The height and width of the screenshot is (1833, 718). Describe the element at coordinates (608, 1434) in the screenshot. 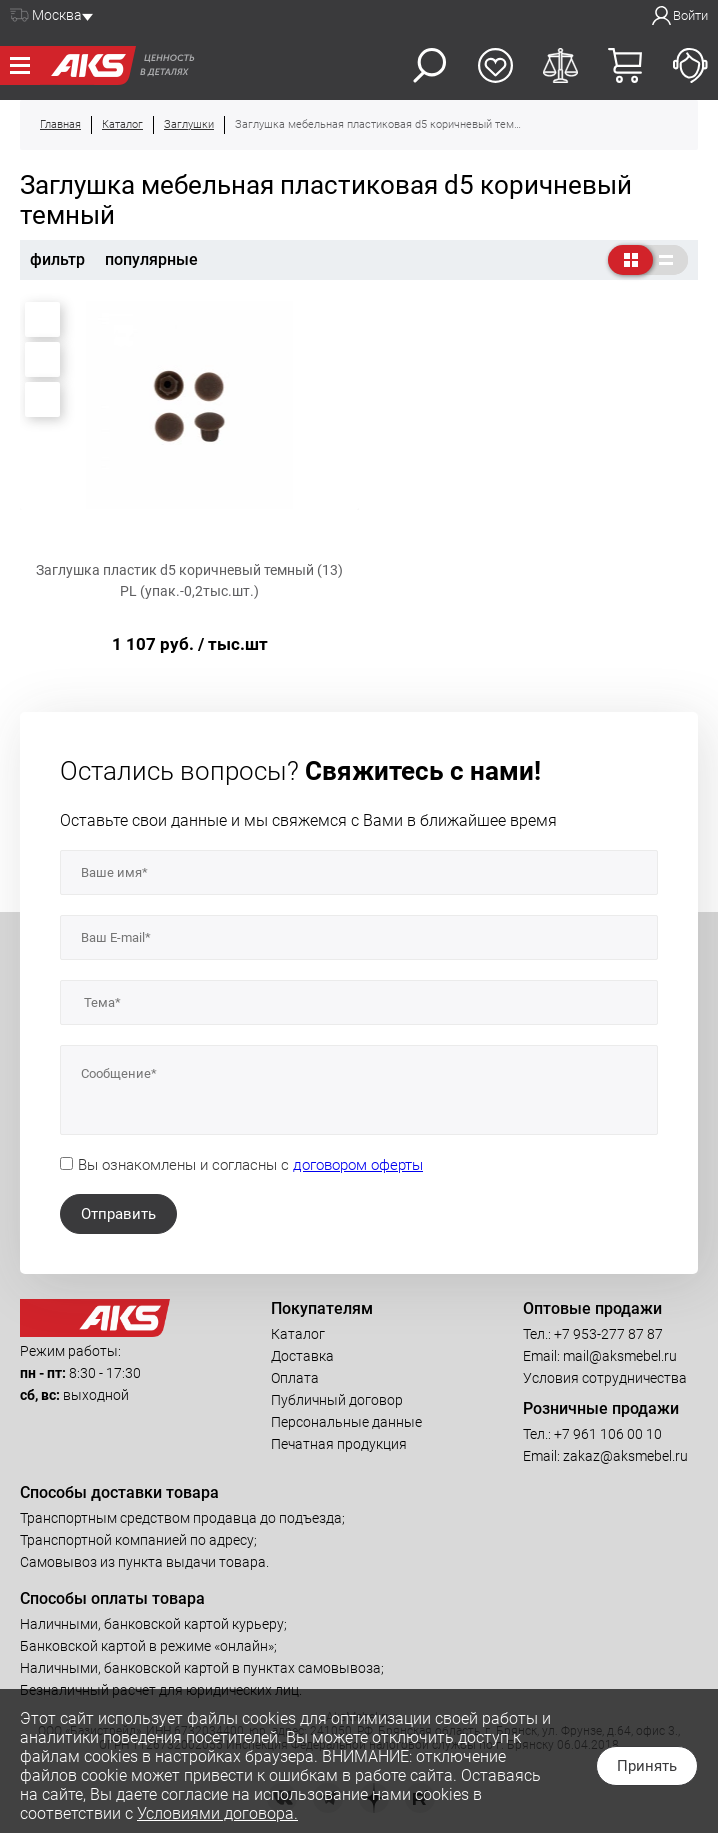

I see `+7 961 106 00 10` at that location.